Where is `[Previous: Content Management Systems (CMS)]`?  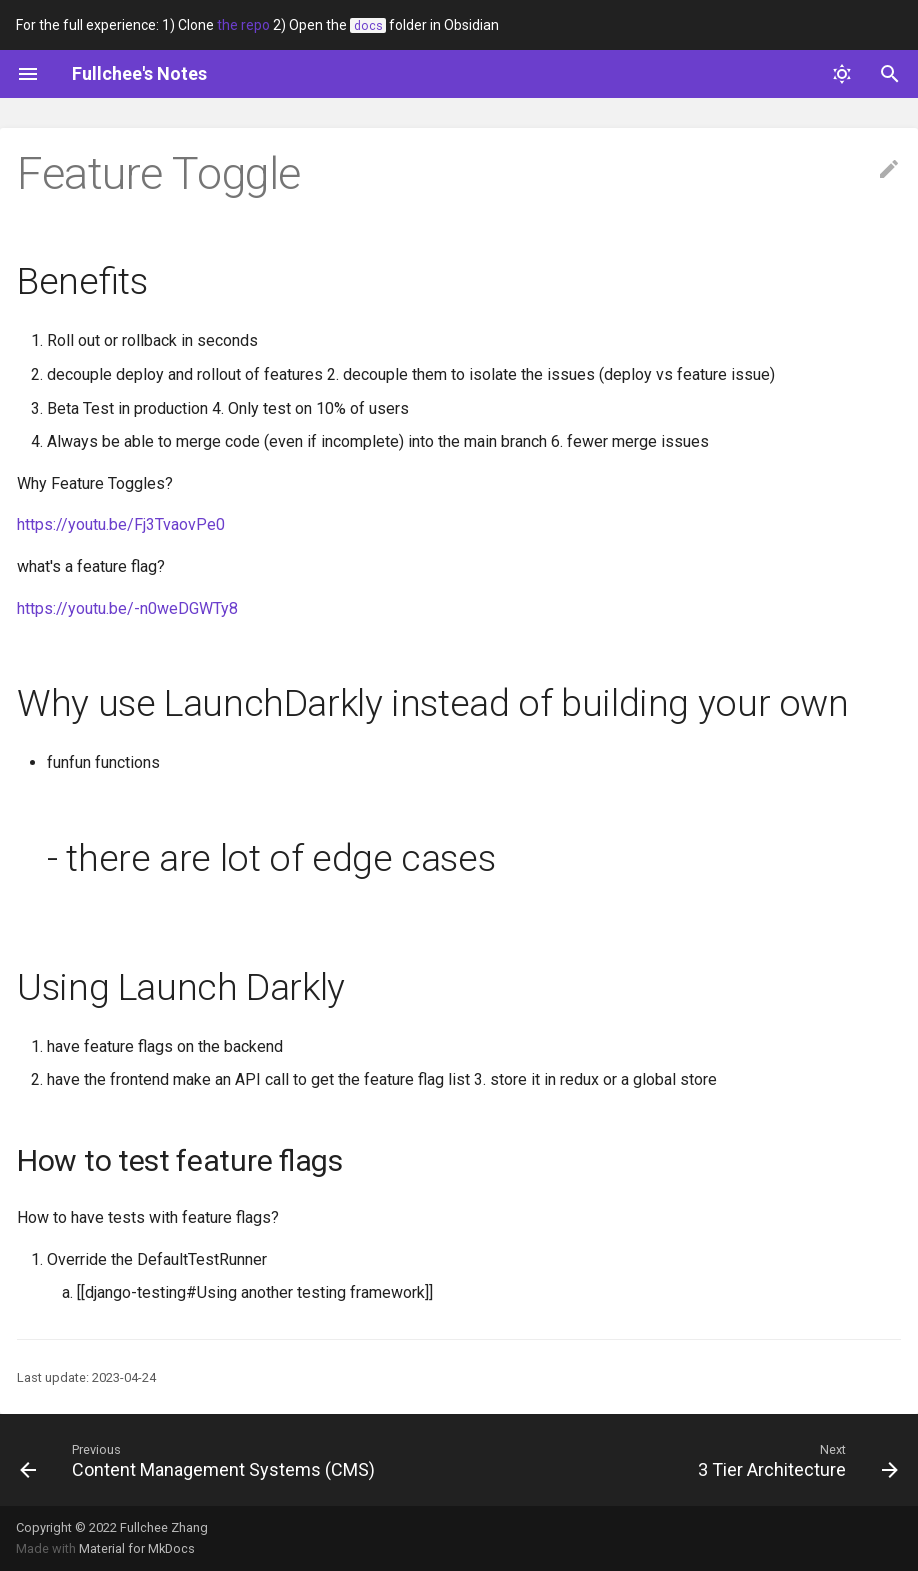
[Previous: Content Management Systems (CMS)] is located at coordinates (201, 1460).